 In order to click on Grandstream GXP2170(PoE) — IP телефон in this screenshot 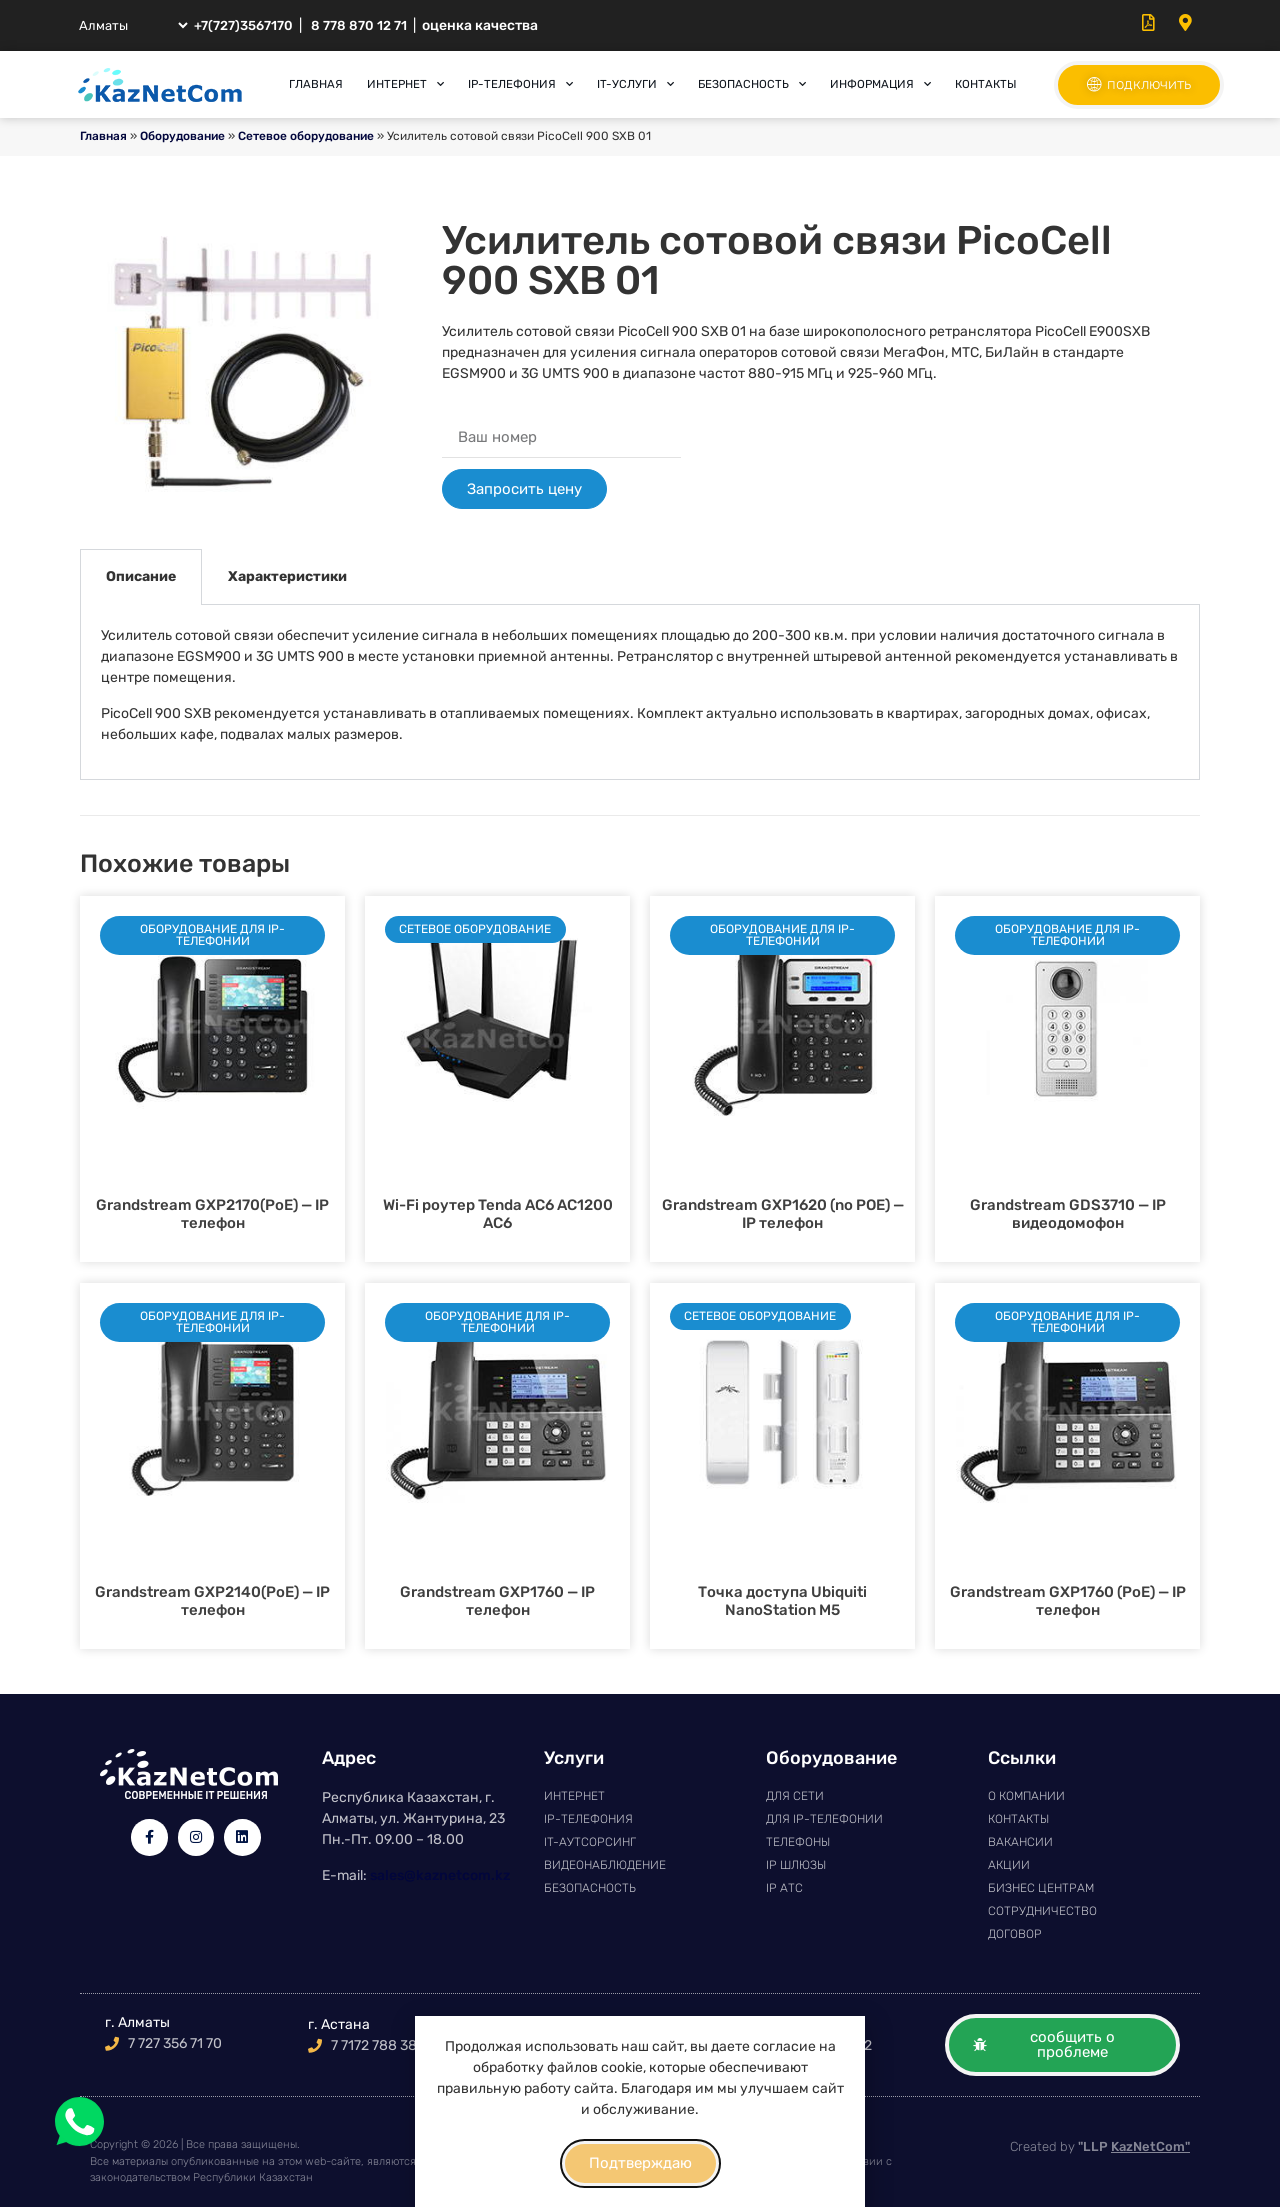, I will do `click(212, 1214)`.